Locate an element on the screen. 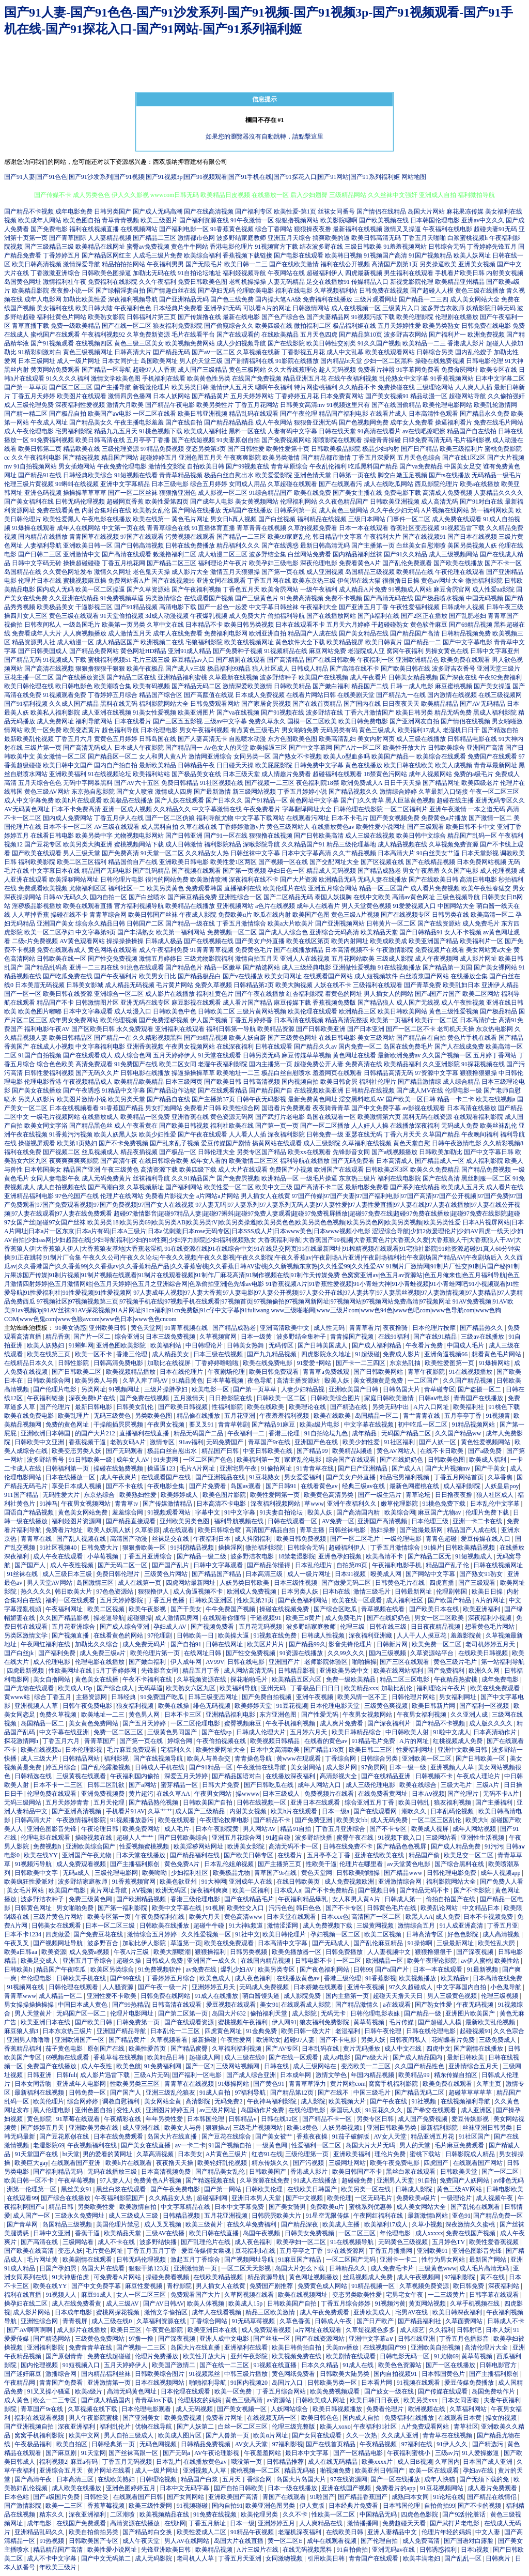 The width and height of the screenshot is (529, 2576). 亚洲图片欧美国产 is located at coordinates (470, 2013).